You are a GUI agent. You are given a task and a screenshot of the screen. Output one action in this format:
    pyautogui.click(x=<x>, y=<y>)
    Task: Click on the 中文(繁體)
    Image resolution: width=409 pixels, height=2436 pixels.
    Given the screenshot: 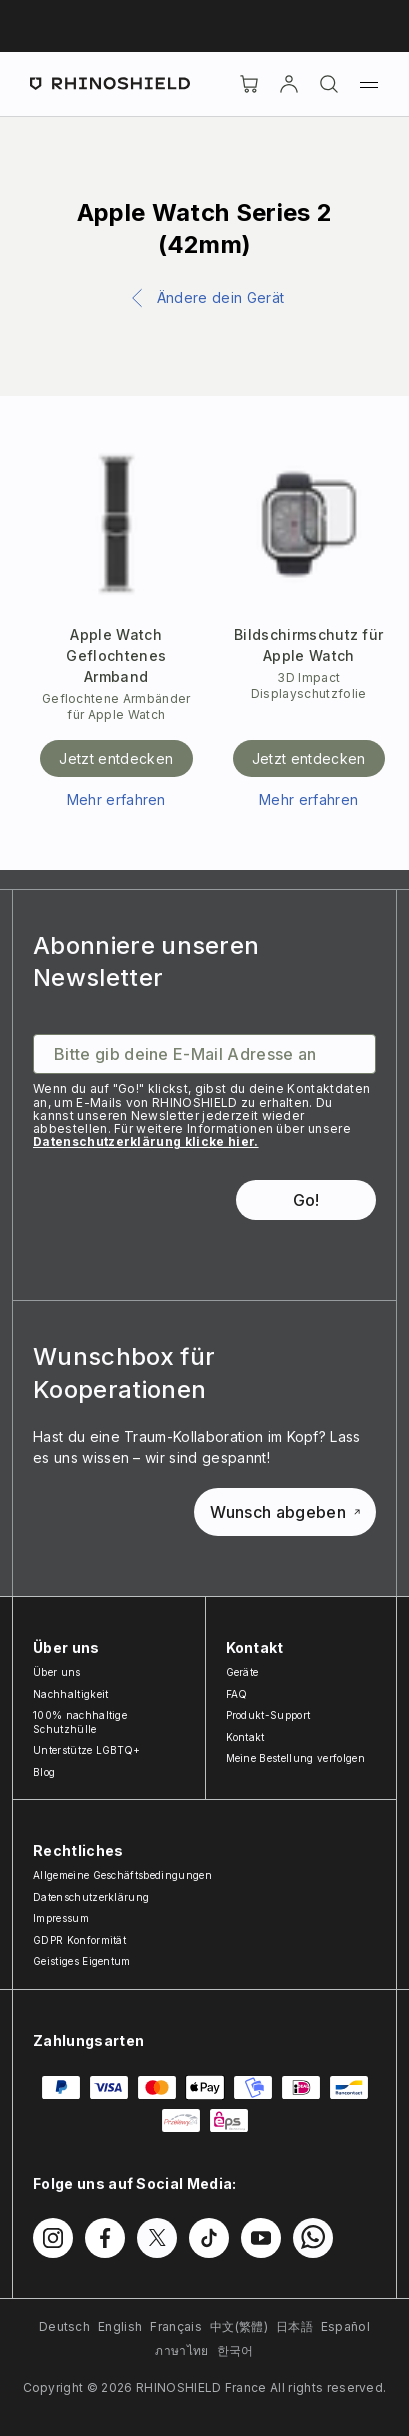 What is the action you would take?
    pyautogui.click(x=239, y=2326)
    